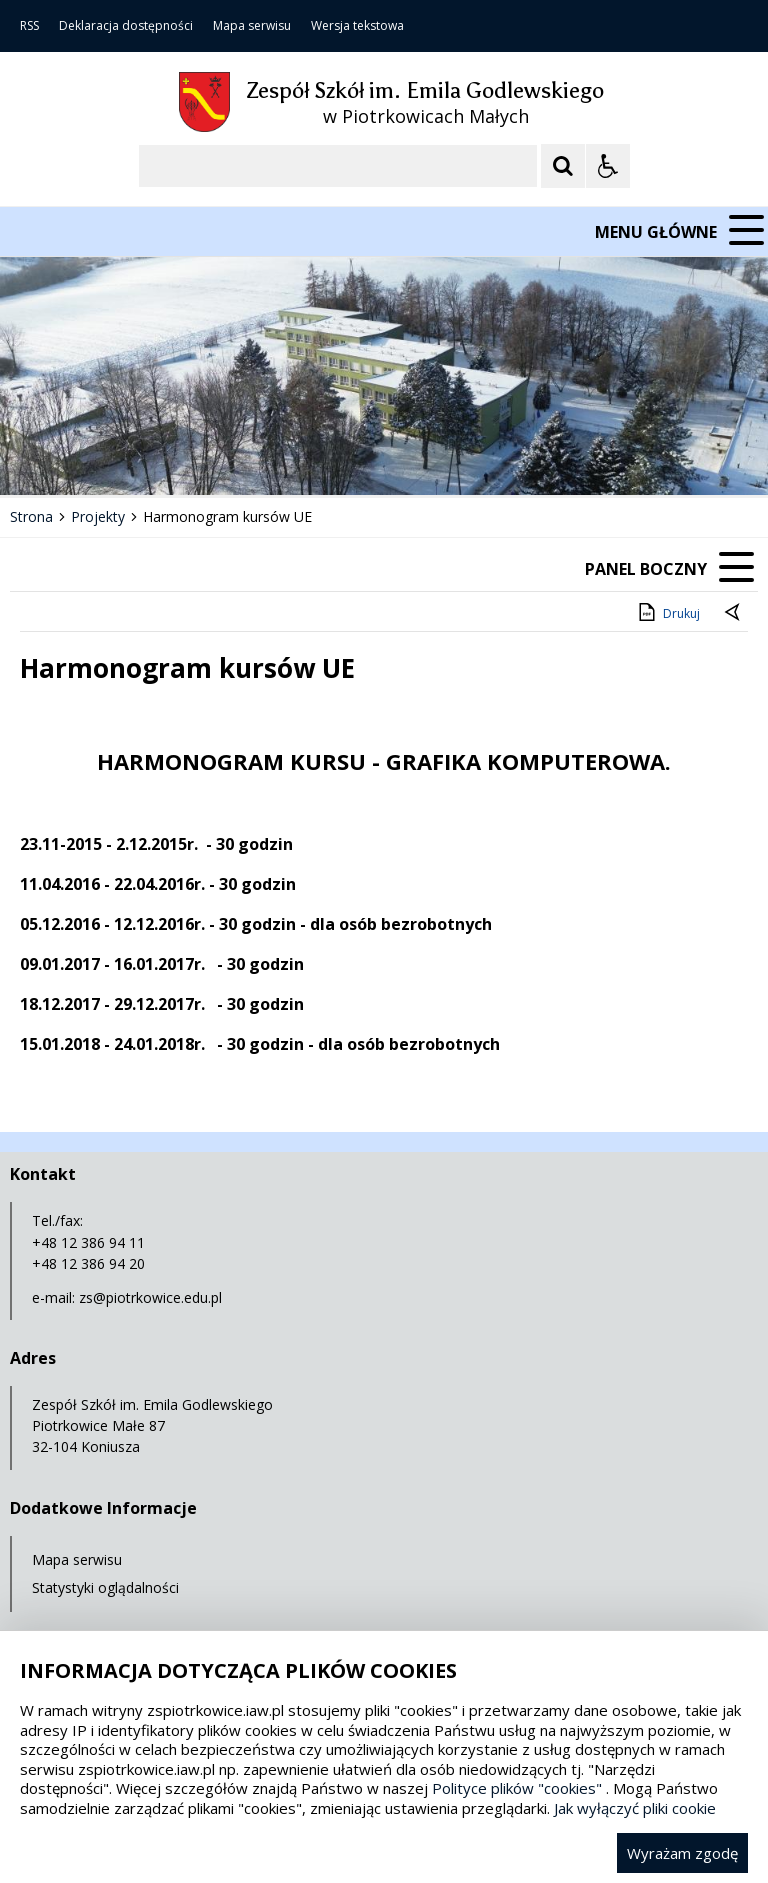  What do you see at coordinates (682, 1853) in the screenshot?
I see `Wyrażam zgodę` at bounding box center [682, 1853].